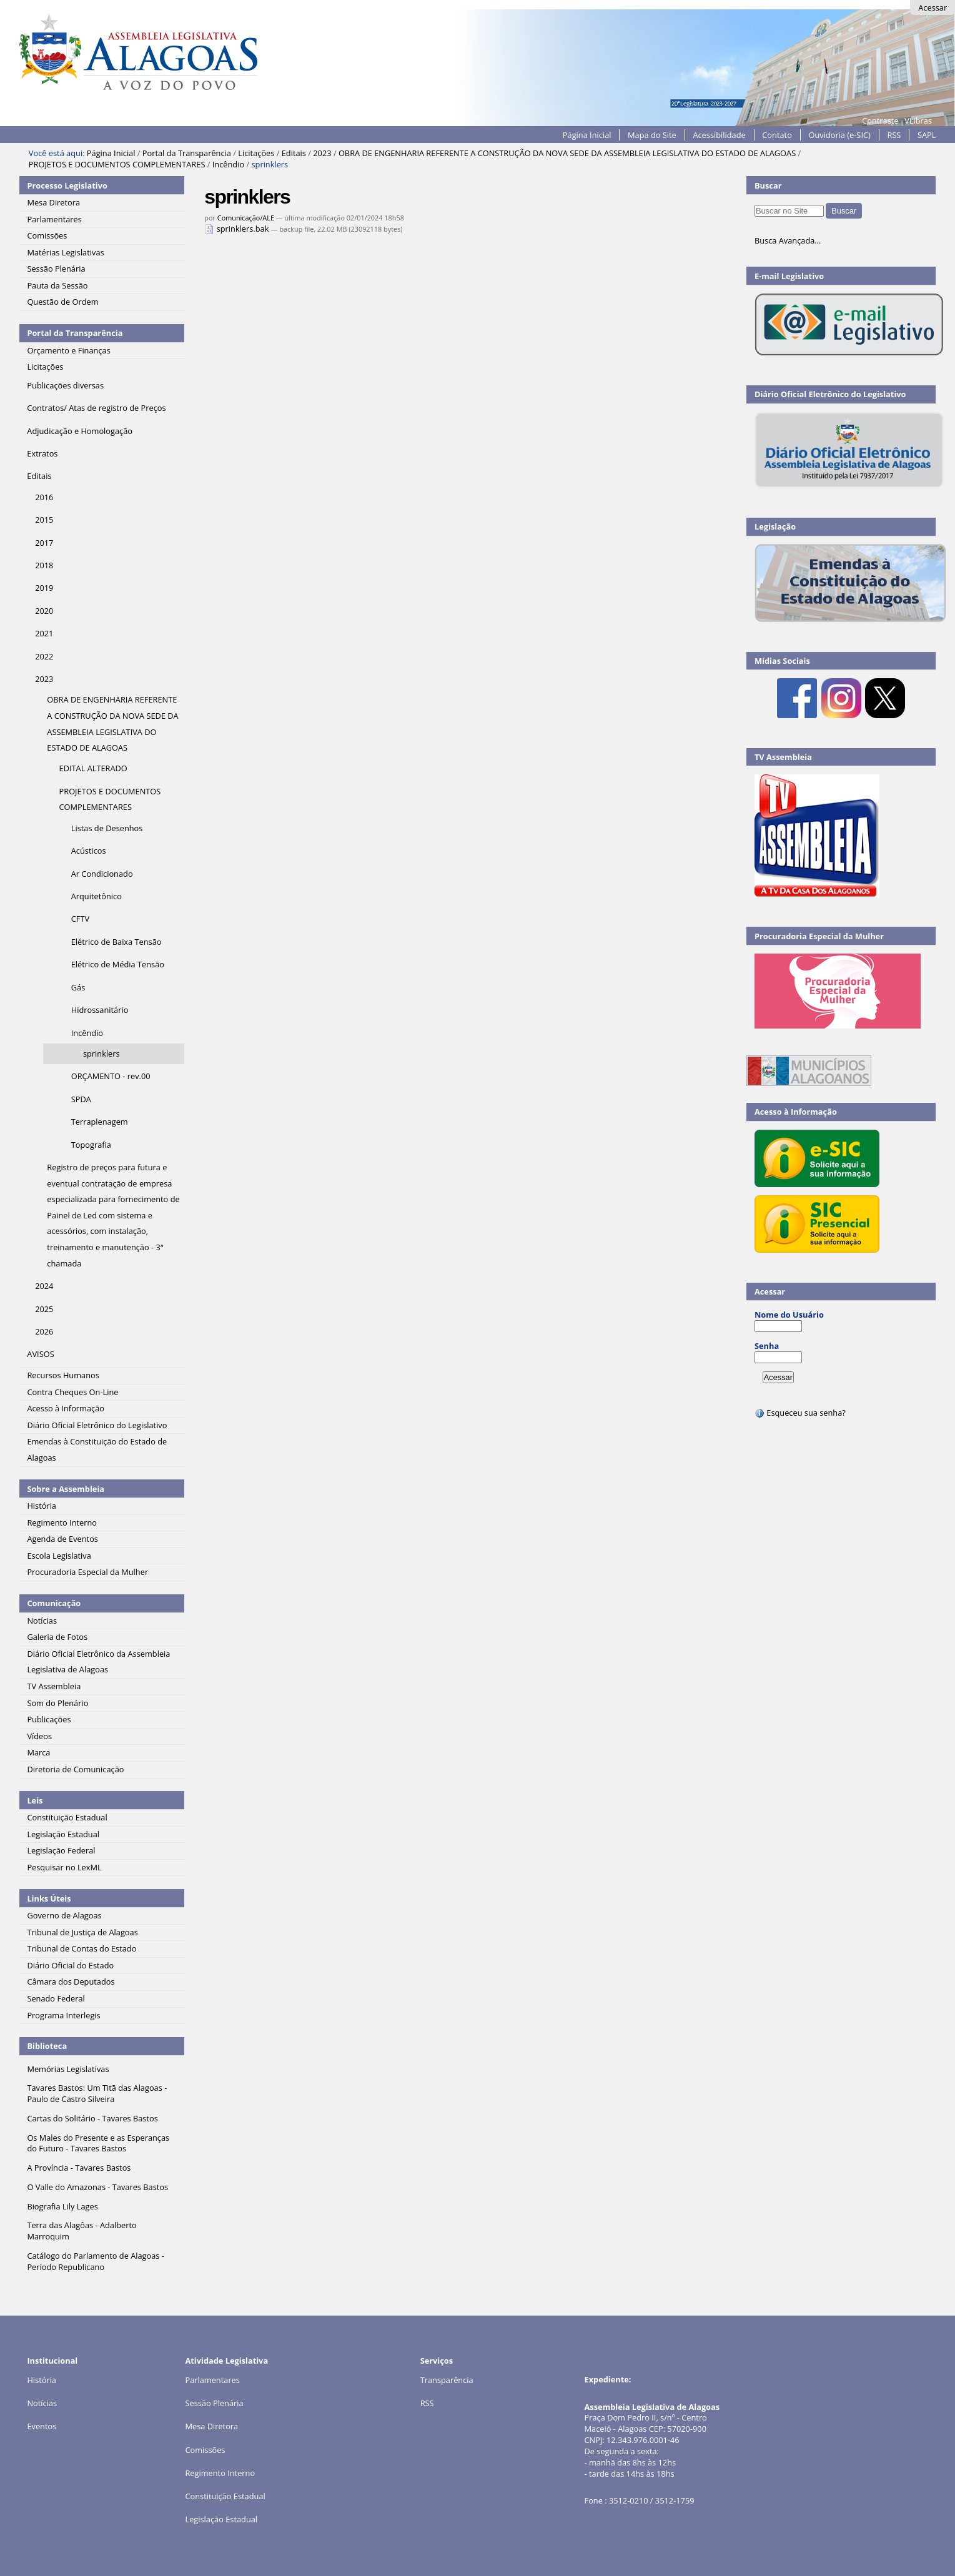 This screenshot has width=955, height=2576. I want to click on Comunicação/ALE, so click(245, 217).